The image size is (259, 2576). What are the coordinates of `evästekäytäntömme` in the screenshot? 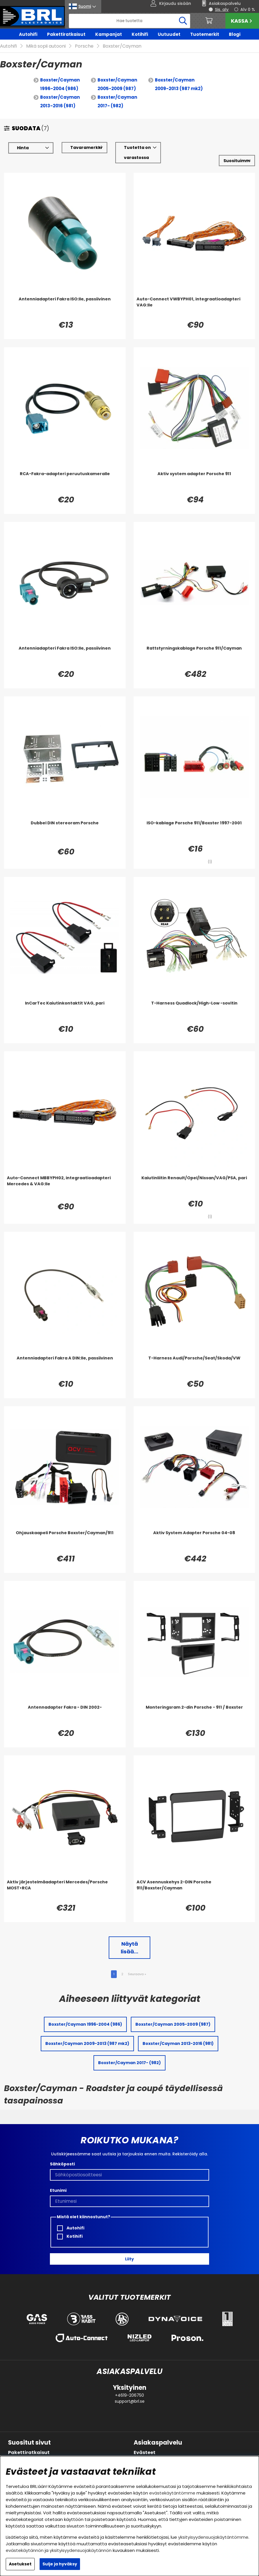 It's located at (172, 2493).